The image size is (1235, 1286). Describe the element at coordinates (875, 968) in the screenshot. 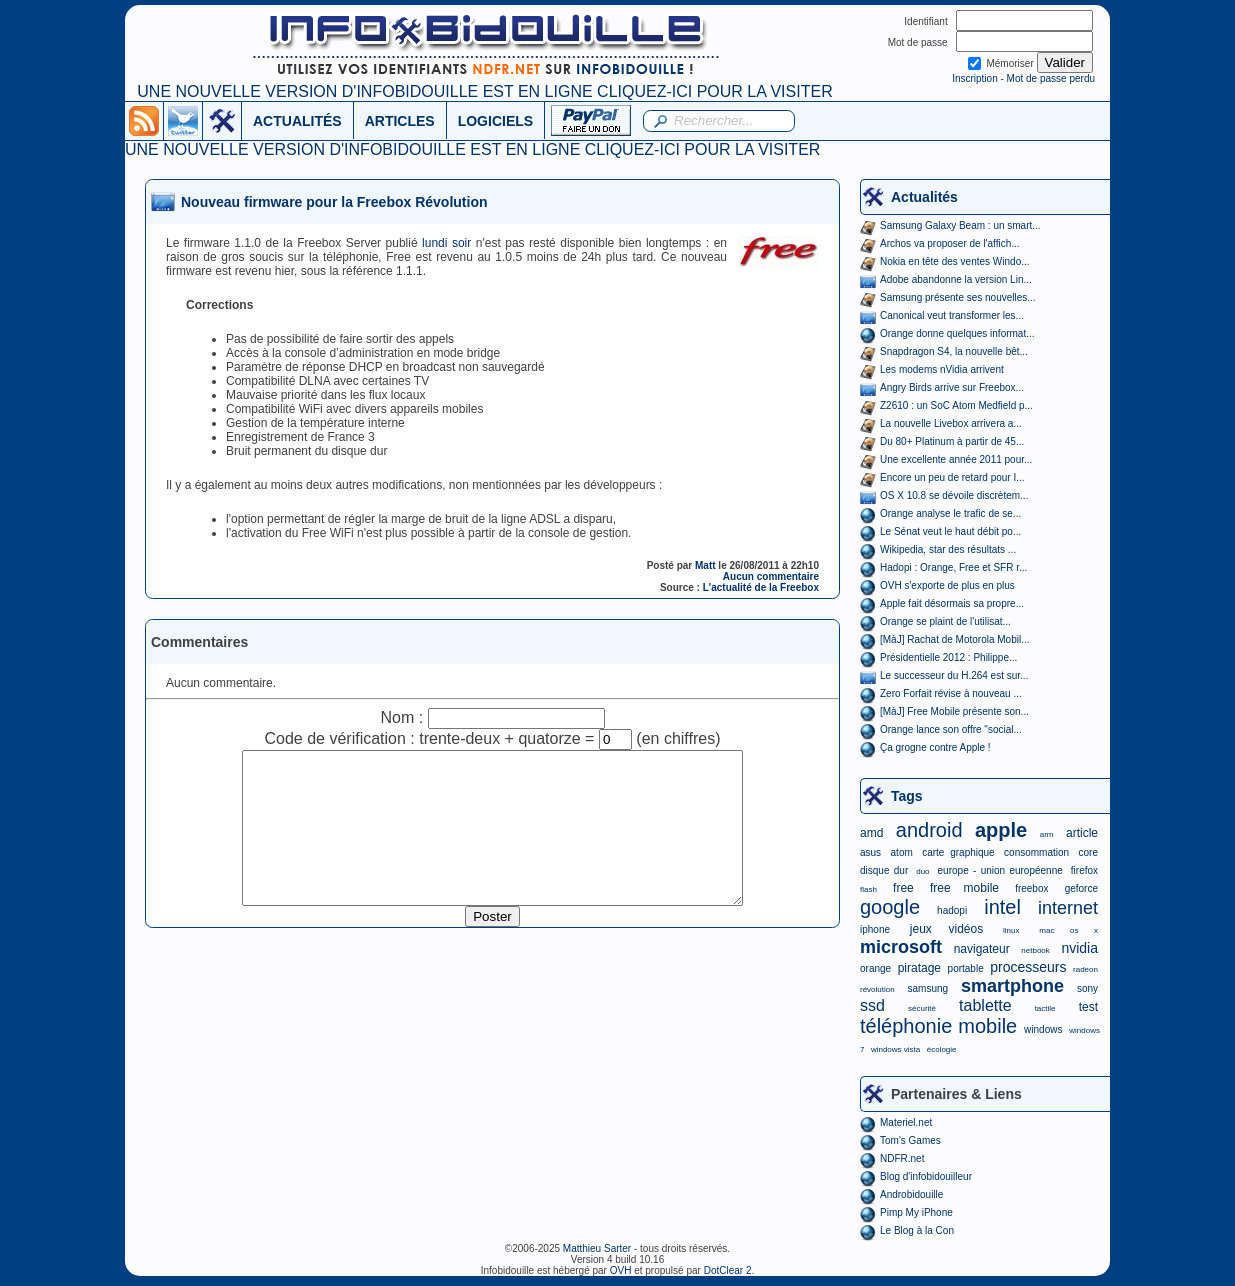

I see `orange` at that location.